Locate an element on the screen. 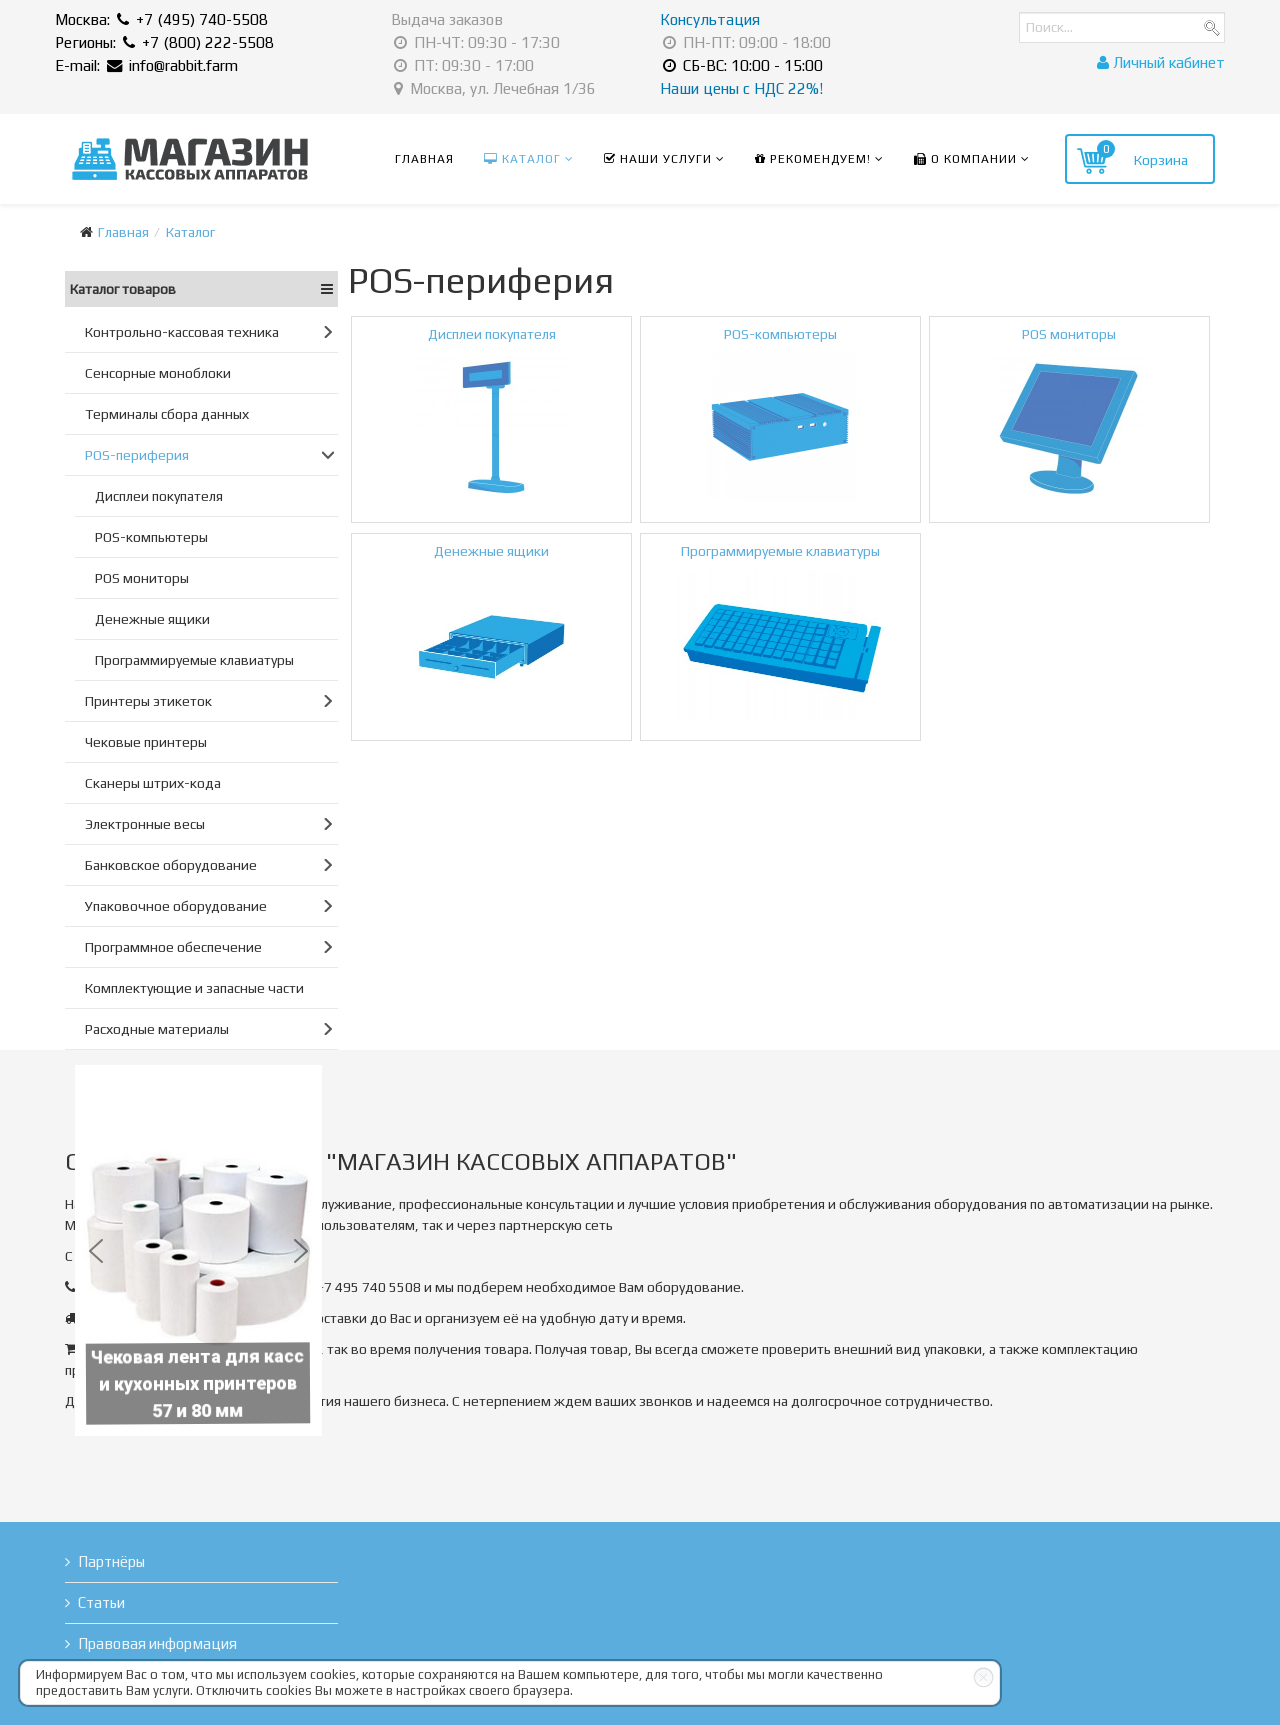 This screenshot has height=1725, width=1280. Чековые принтеры is located at coordinates (146, 742).